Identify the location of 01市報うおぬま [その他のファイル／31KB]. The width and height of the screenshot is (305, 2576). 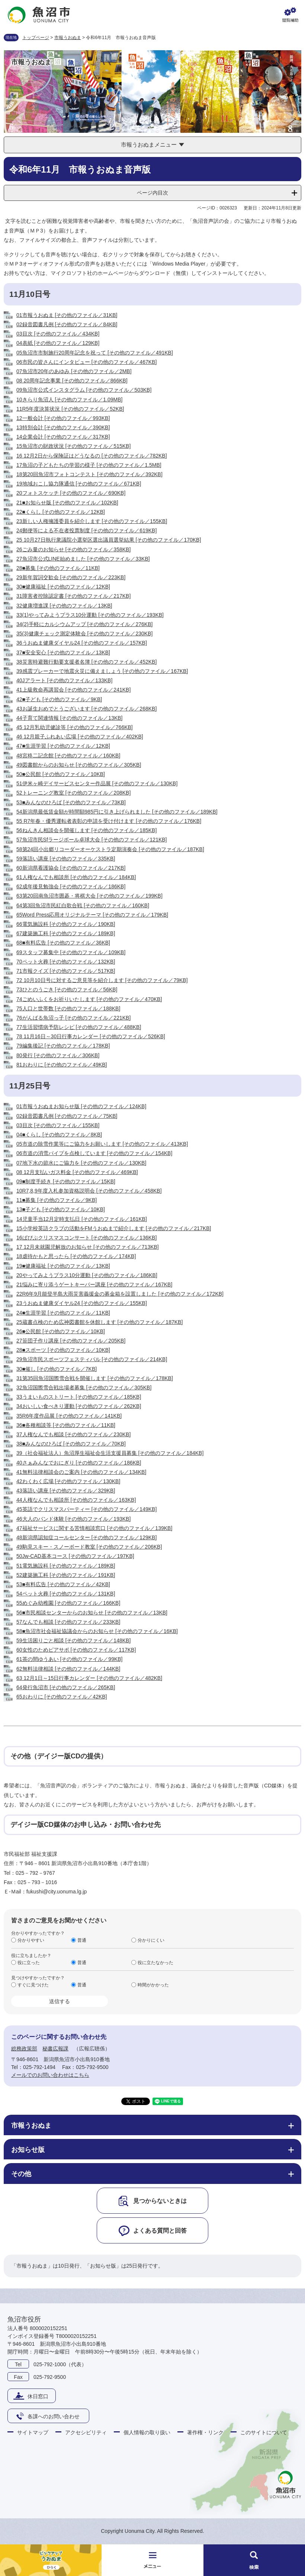
(67, 315).